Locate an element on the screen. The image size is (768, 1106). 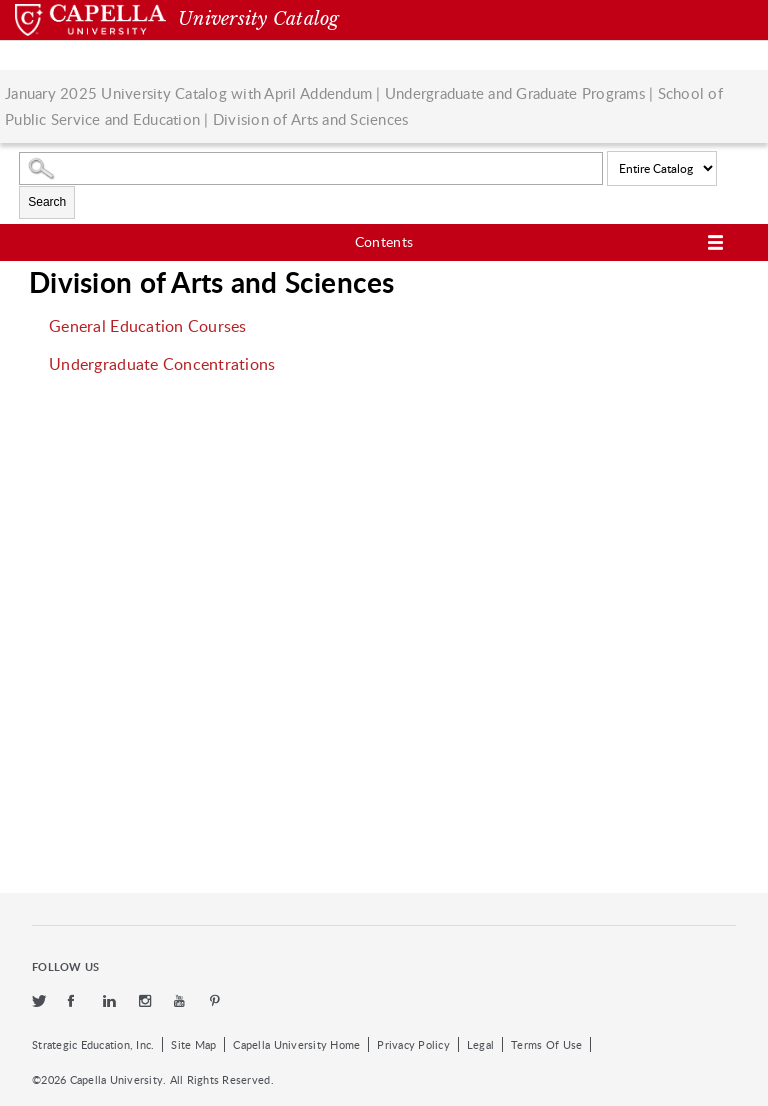
Terms Of Use is located at coordinates (546, 1044).